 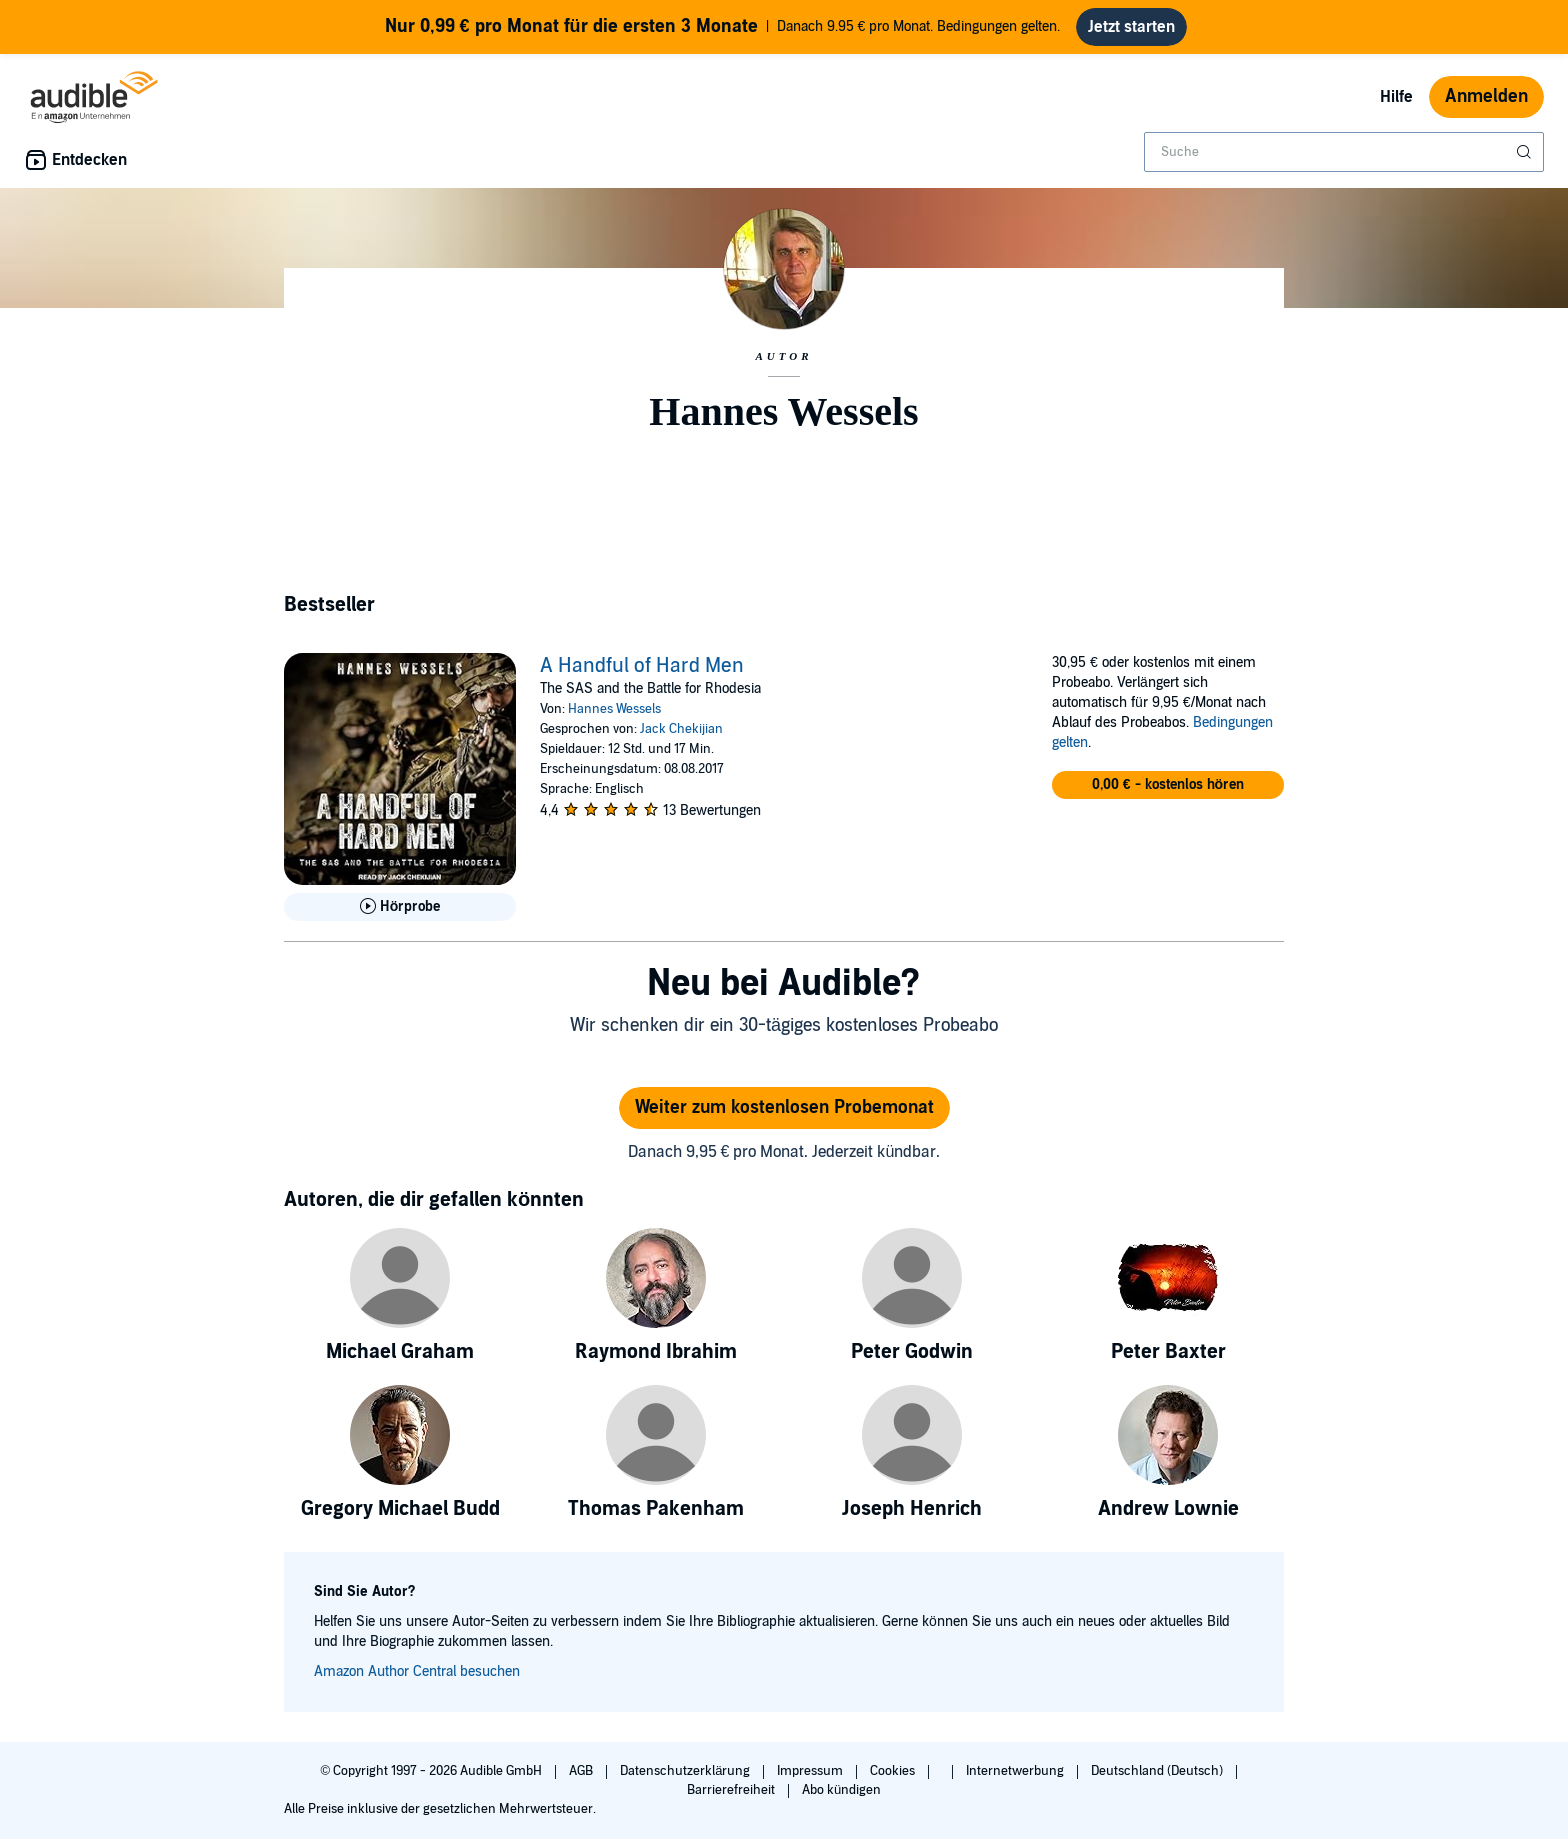 What do you see at coordinates (1344, 152) in the screenshot?
I see `[combobox]` at bounding box center [1344, 152].